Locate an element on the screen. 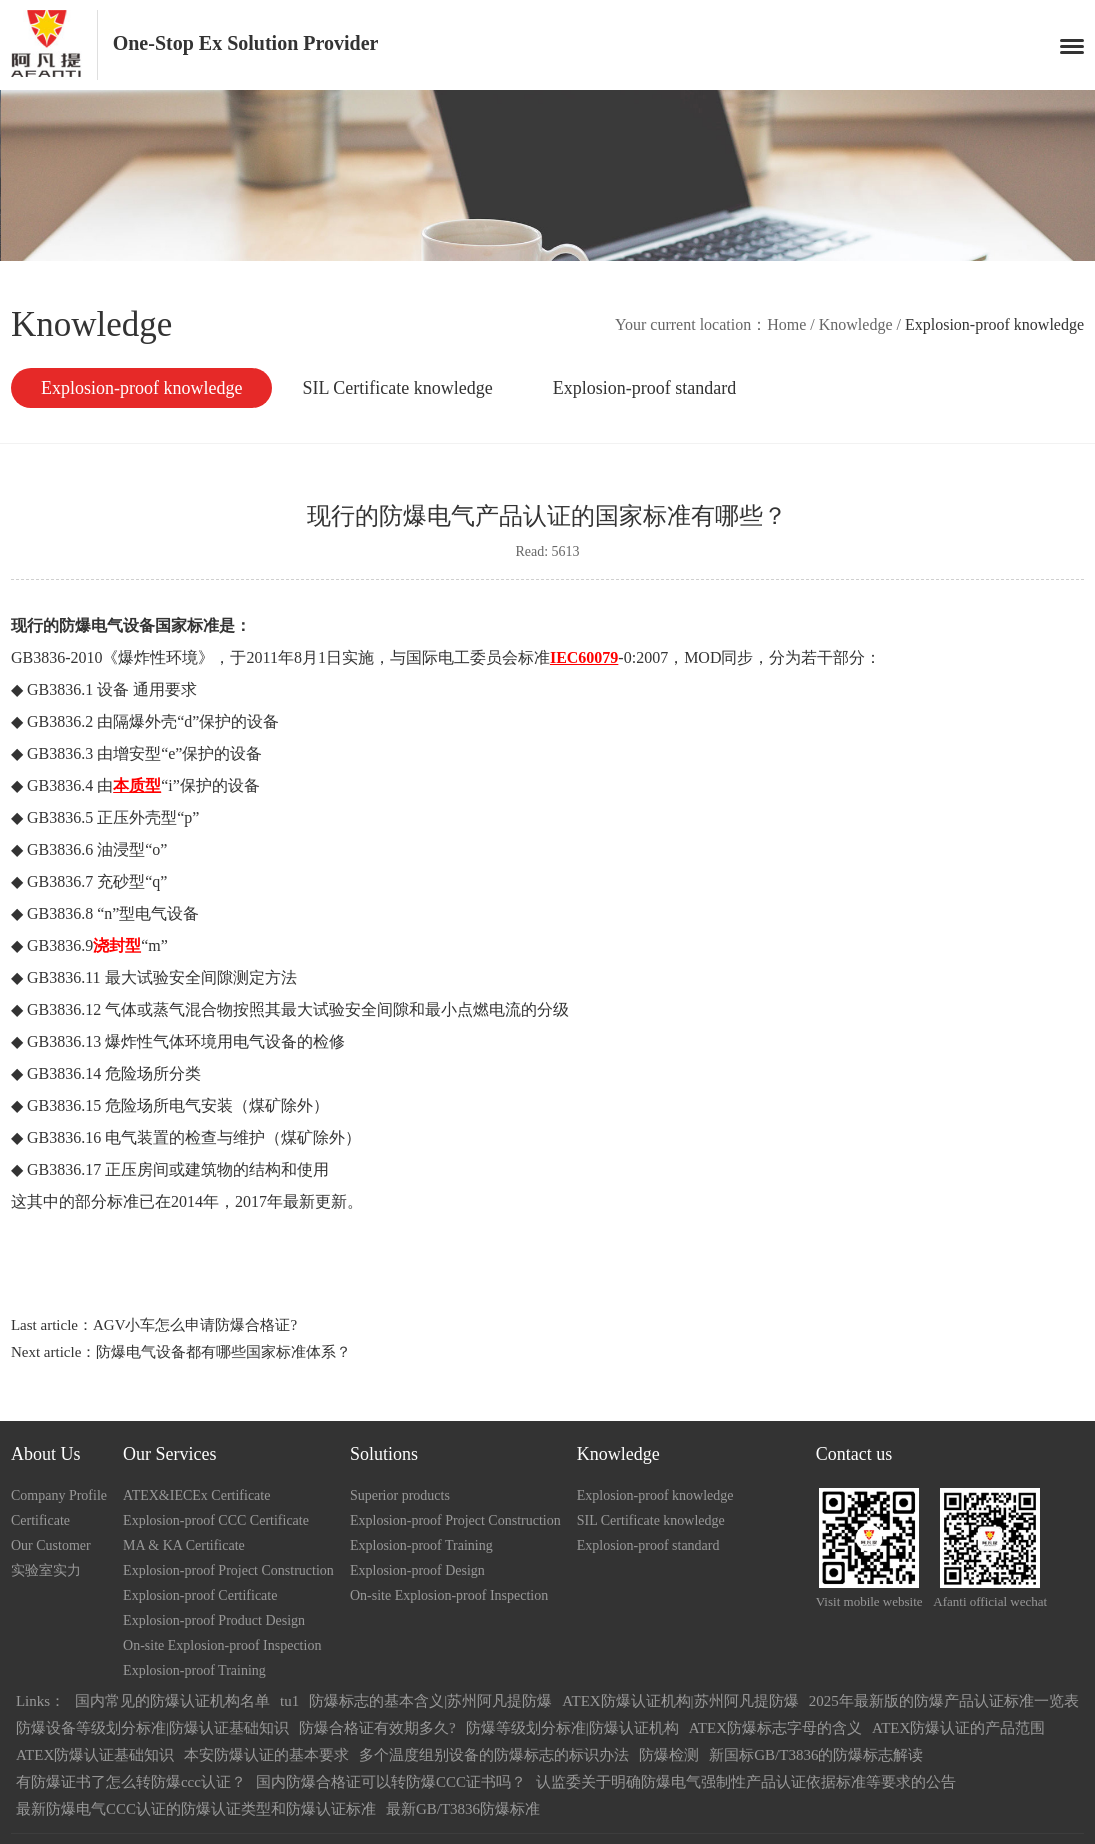 This screenshot has width=1095, height=1844. Company Profile is located at coordinates (59, 1495).